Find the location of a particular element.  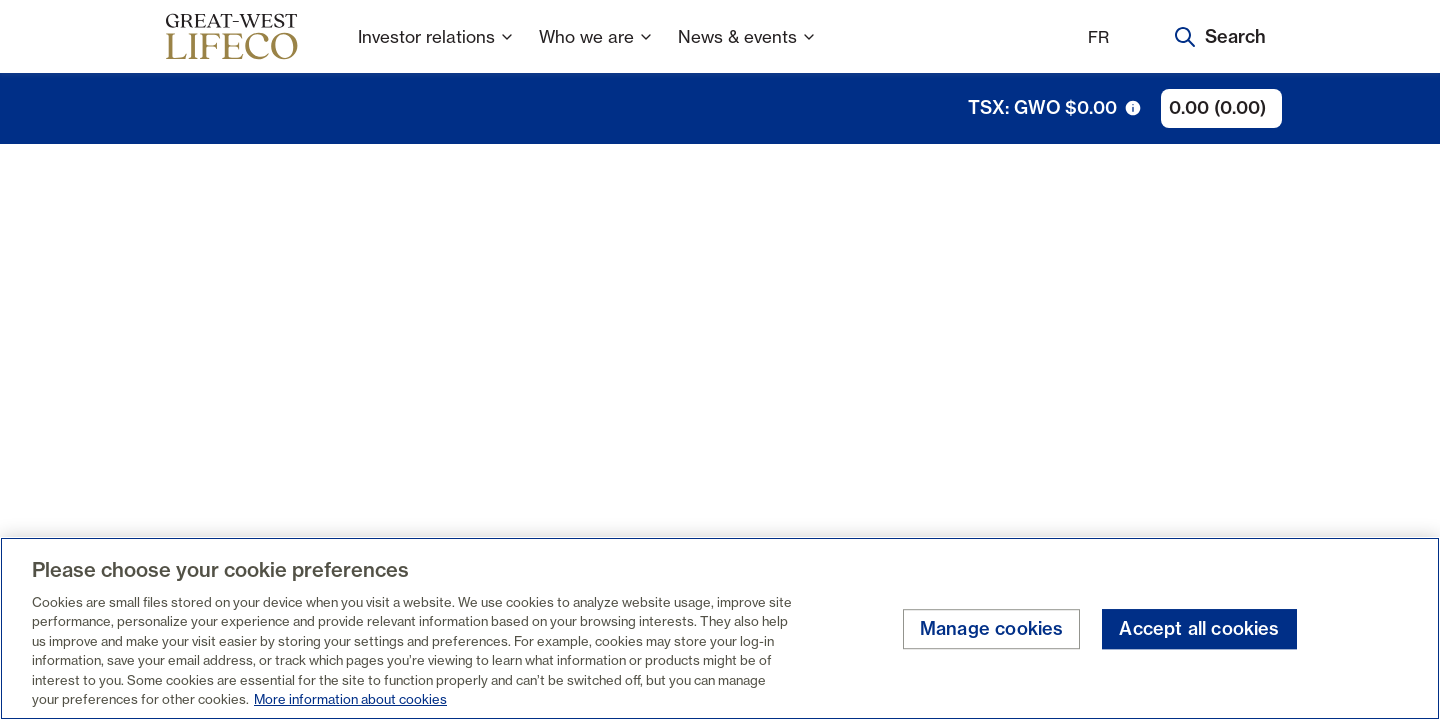

FR [Français] is located at coordinates (1098, 37).